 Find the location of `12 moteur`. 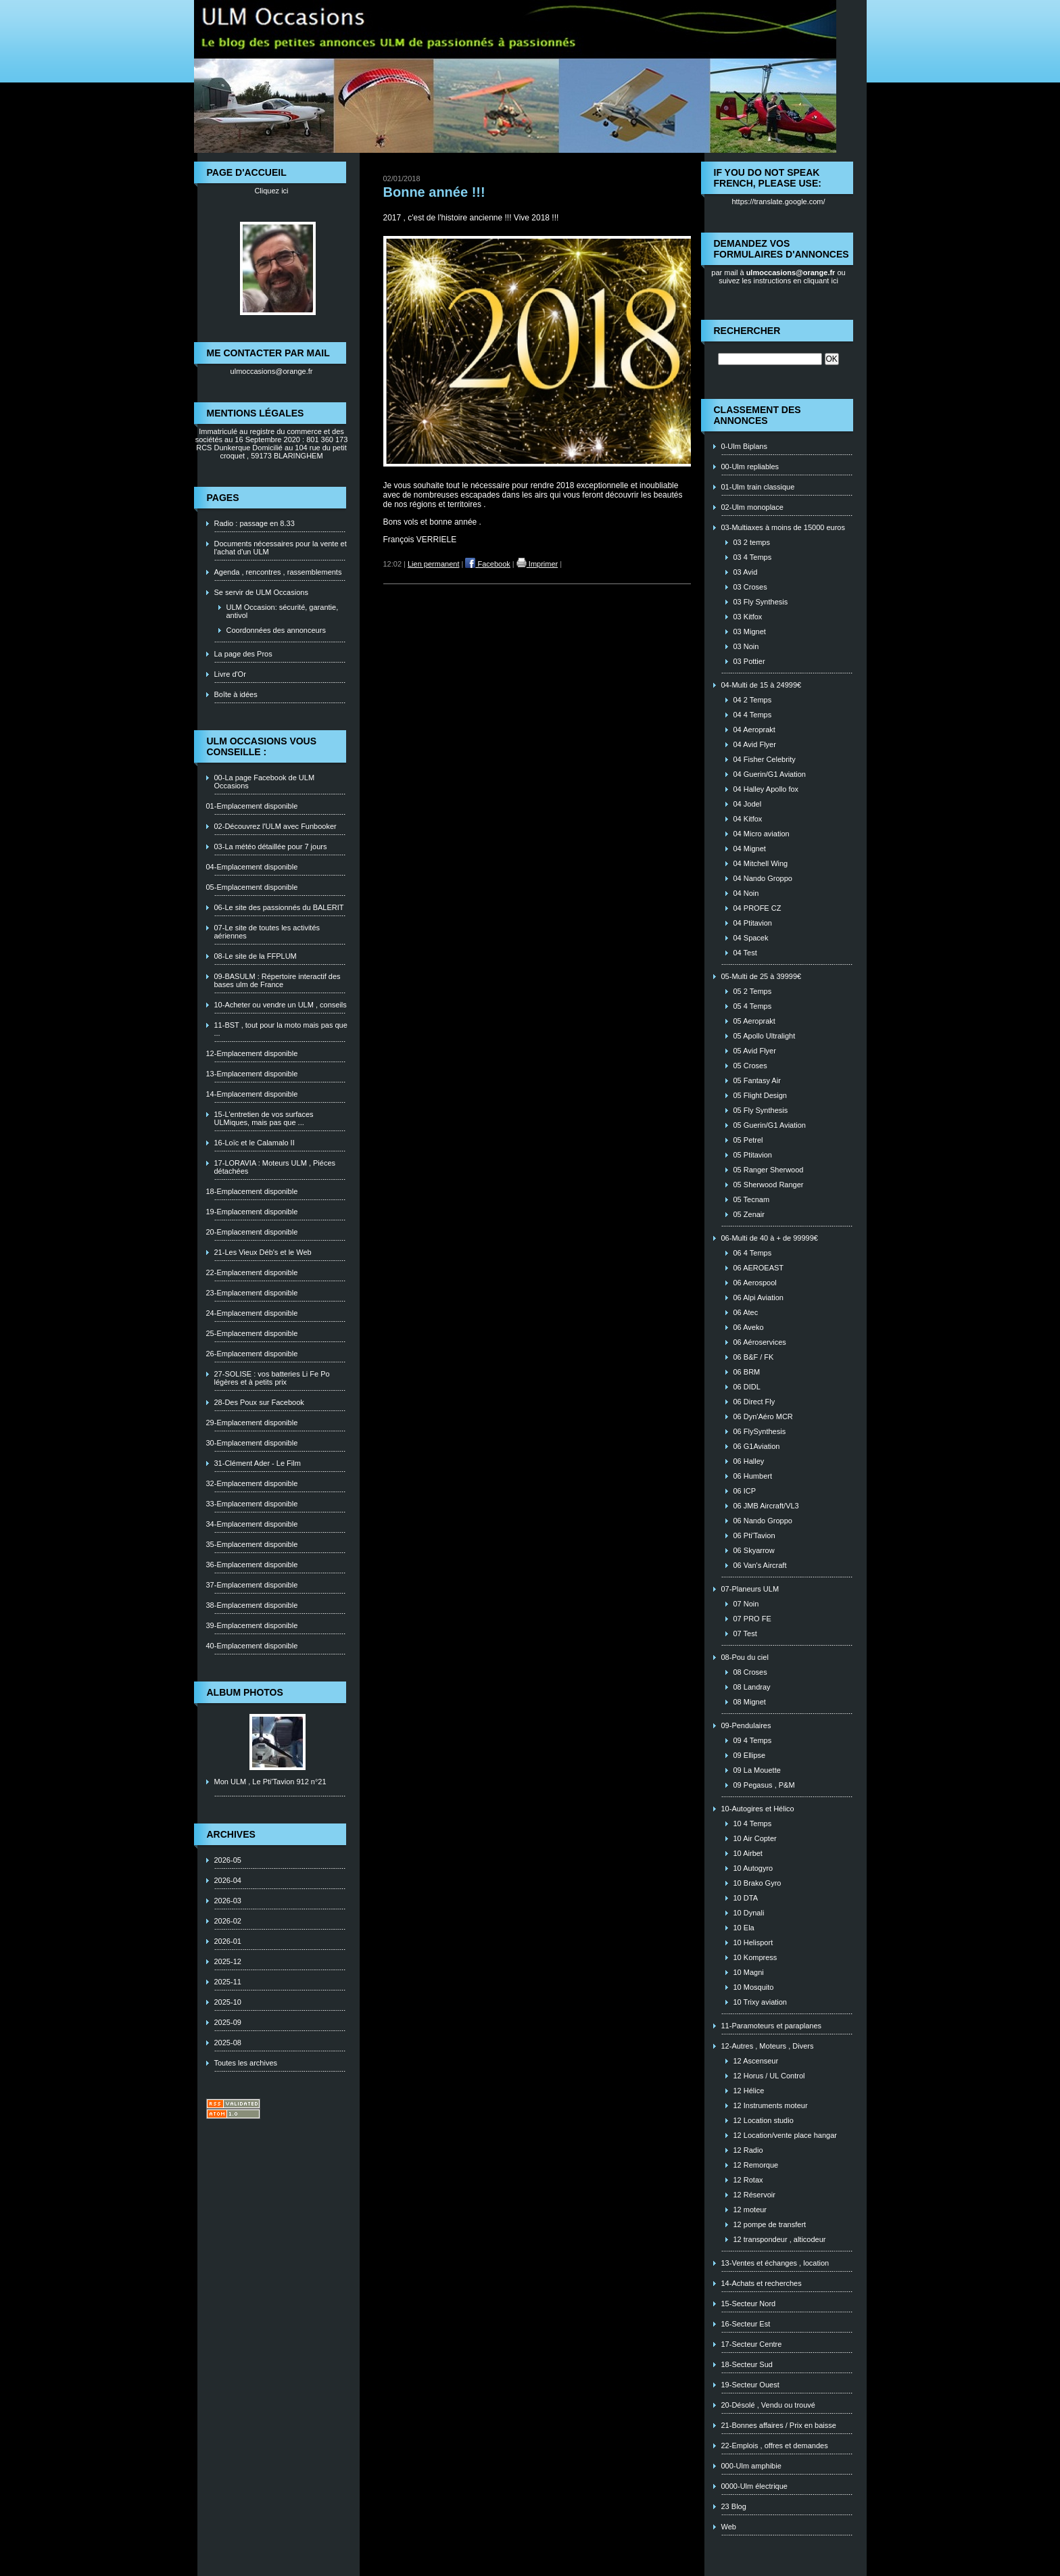

12 moteur is located at coordinates (750, 2209).